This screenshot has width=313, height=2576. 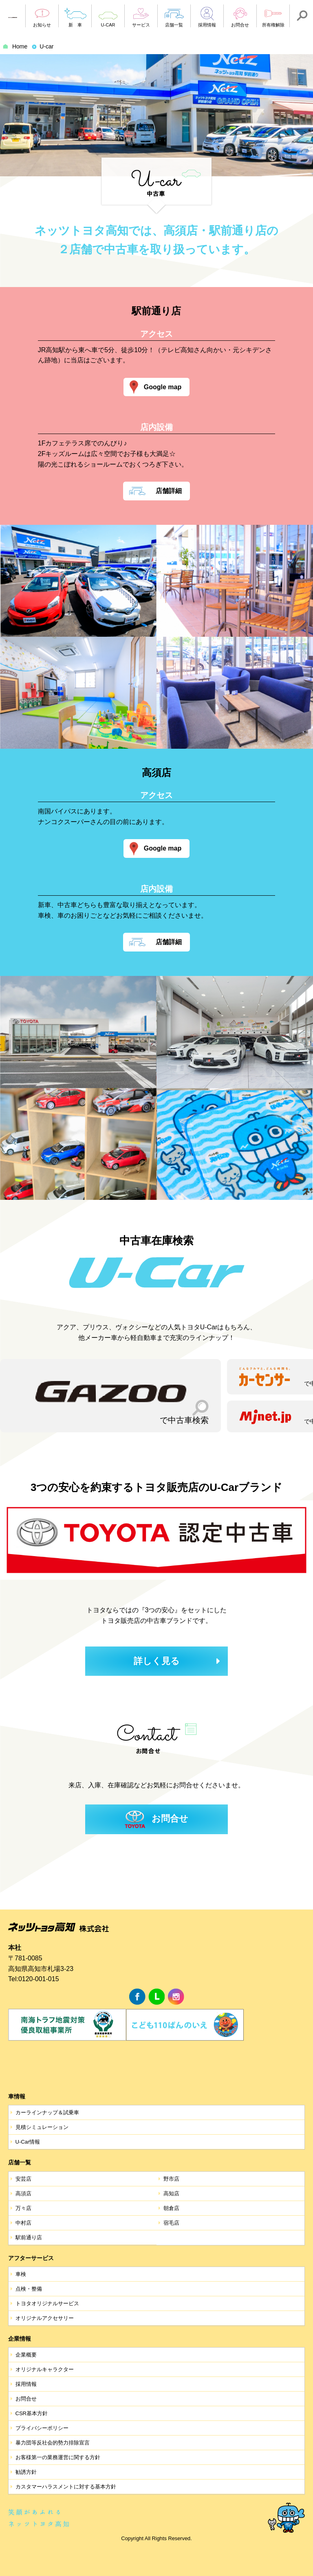 What do you see at coordinates (23, 2193) in the screenshot?
I see `高須店` at bounding box center [23, 2193].